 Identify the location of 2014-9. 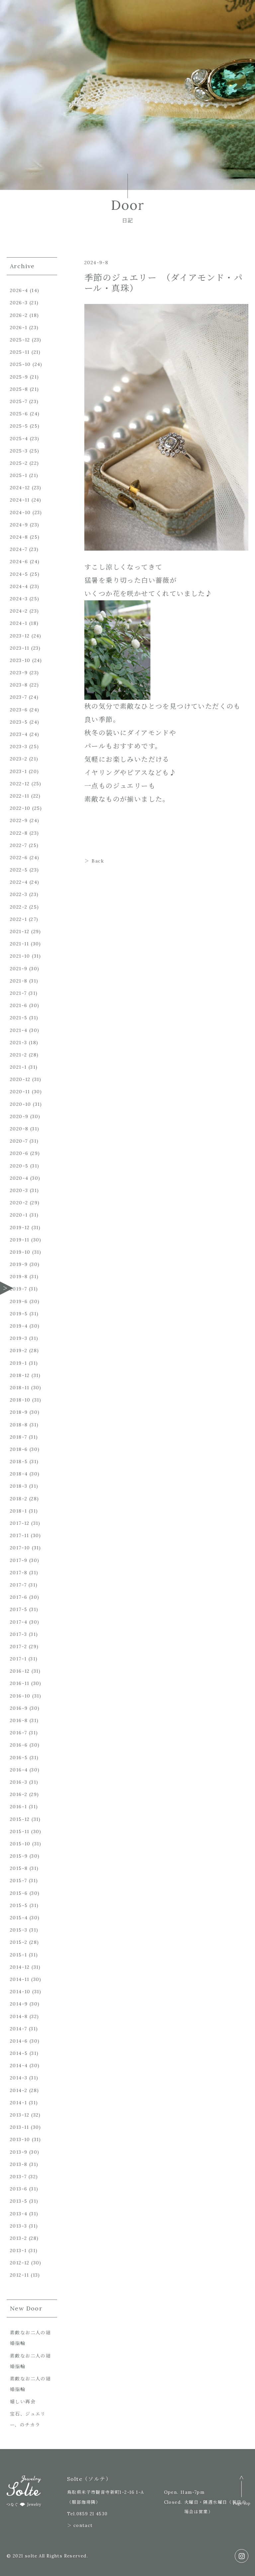
(19, 2004).